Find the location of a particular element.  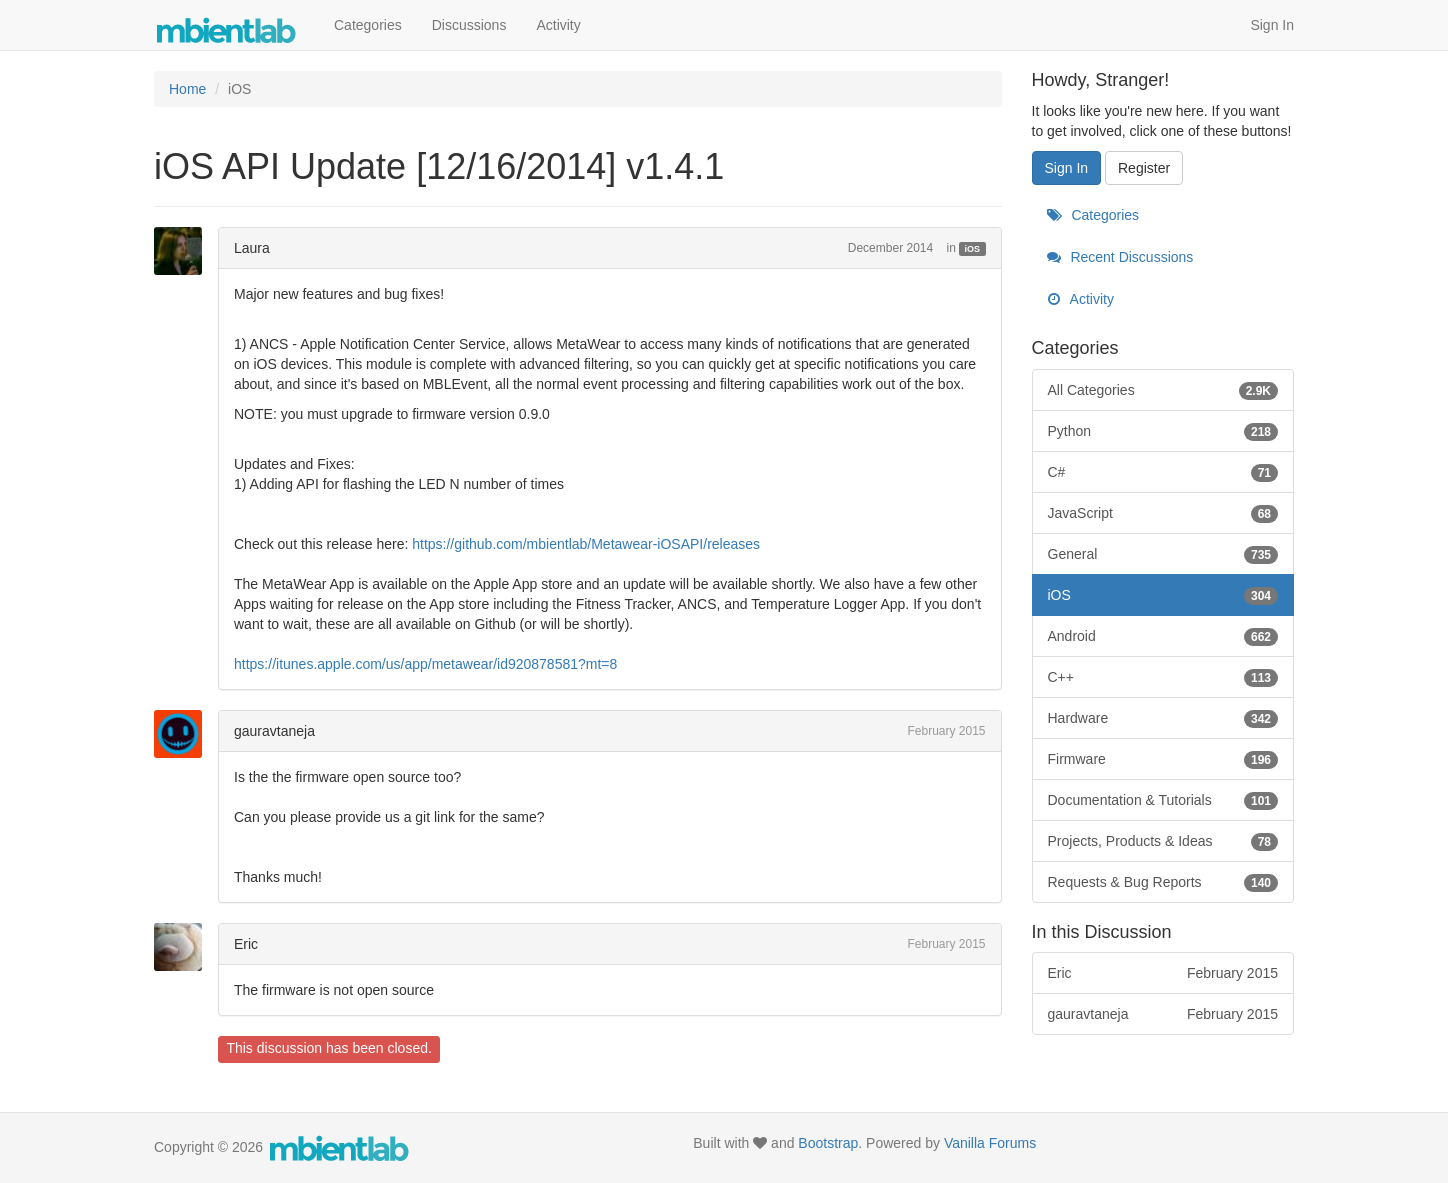

https://github.com/mbientlab/Metawear-iOSAPI/releases is located at coordinates (586, 544).